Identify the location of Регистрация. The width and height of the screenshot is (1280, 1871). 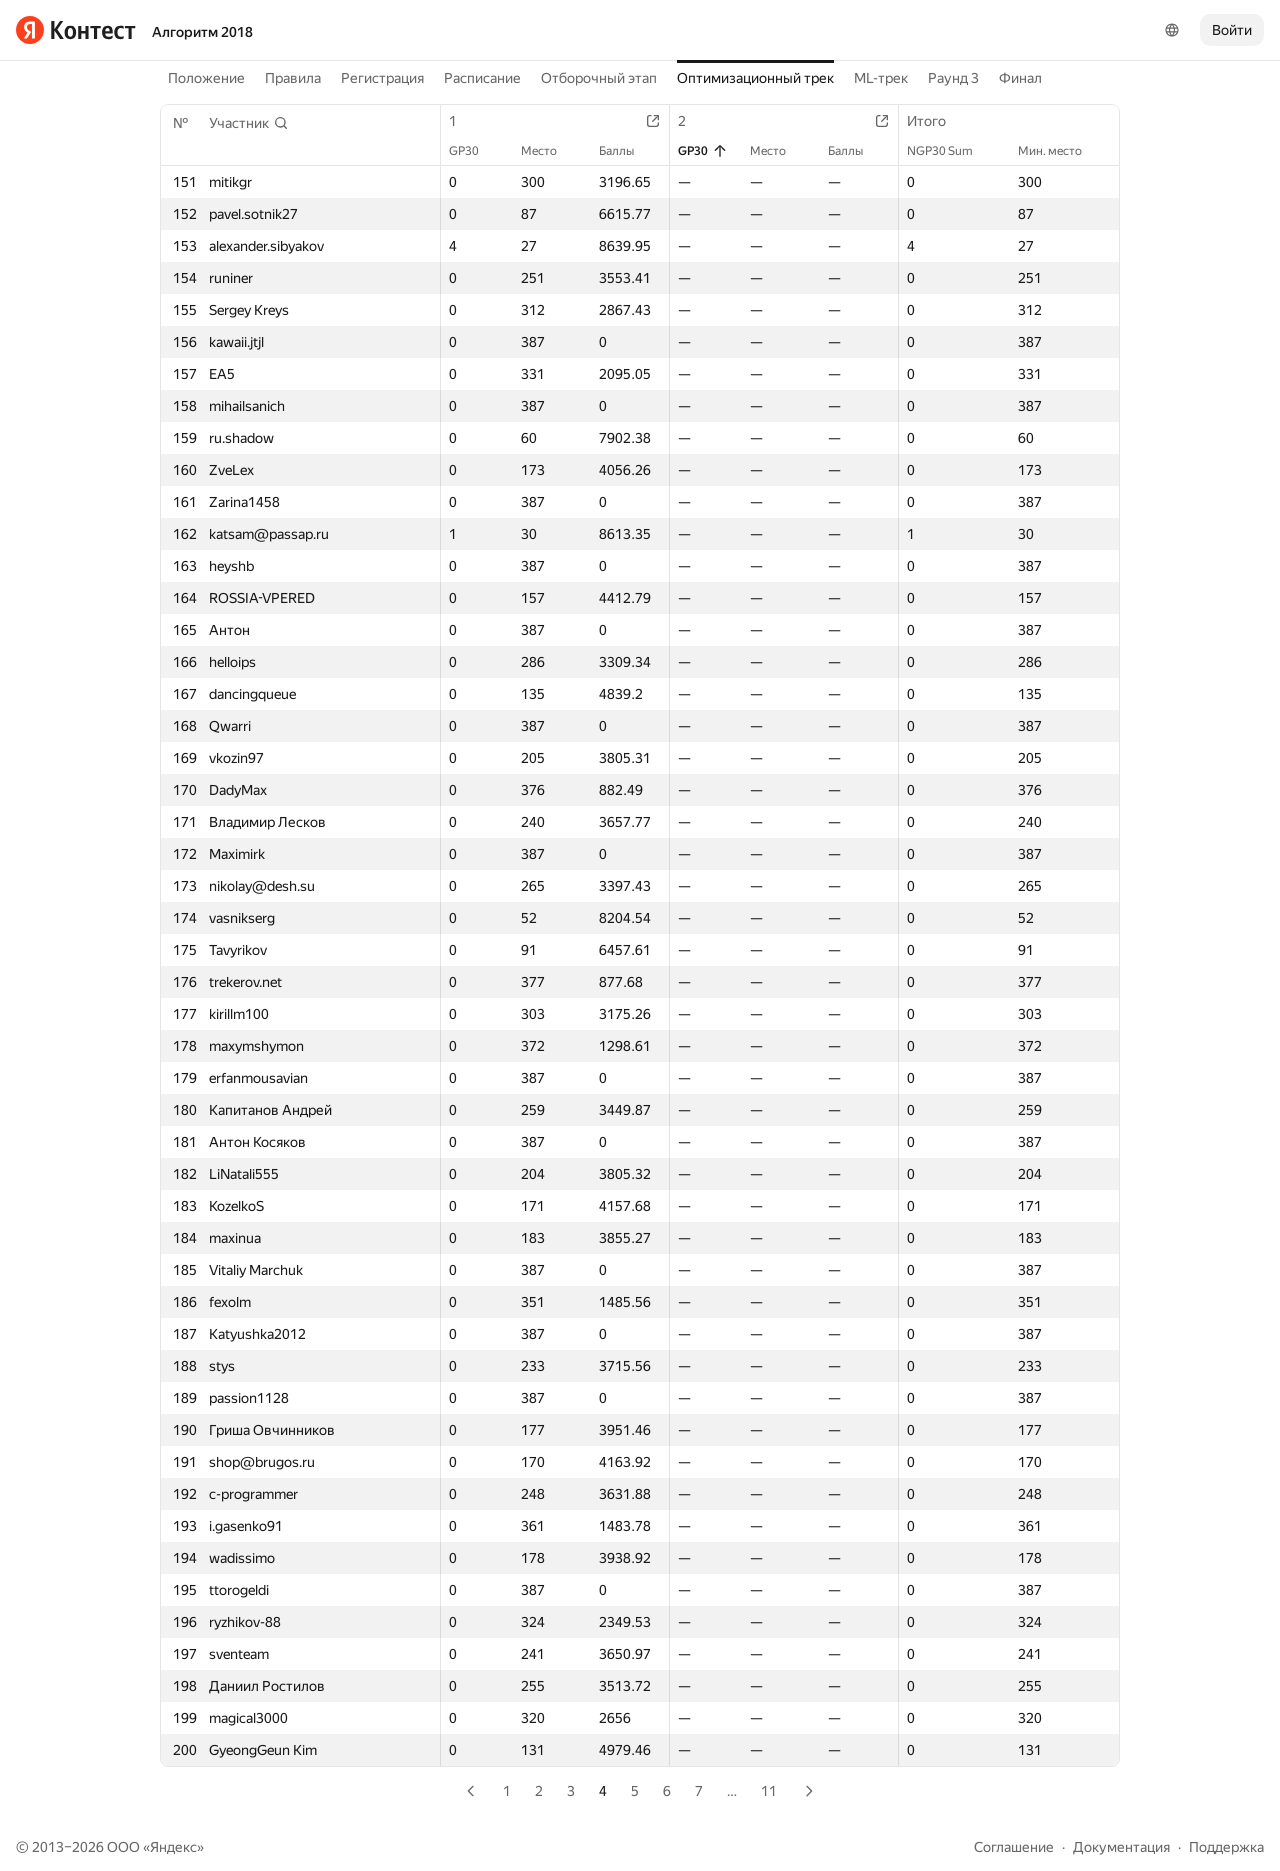
(382, 78).